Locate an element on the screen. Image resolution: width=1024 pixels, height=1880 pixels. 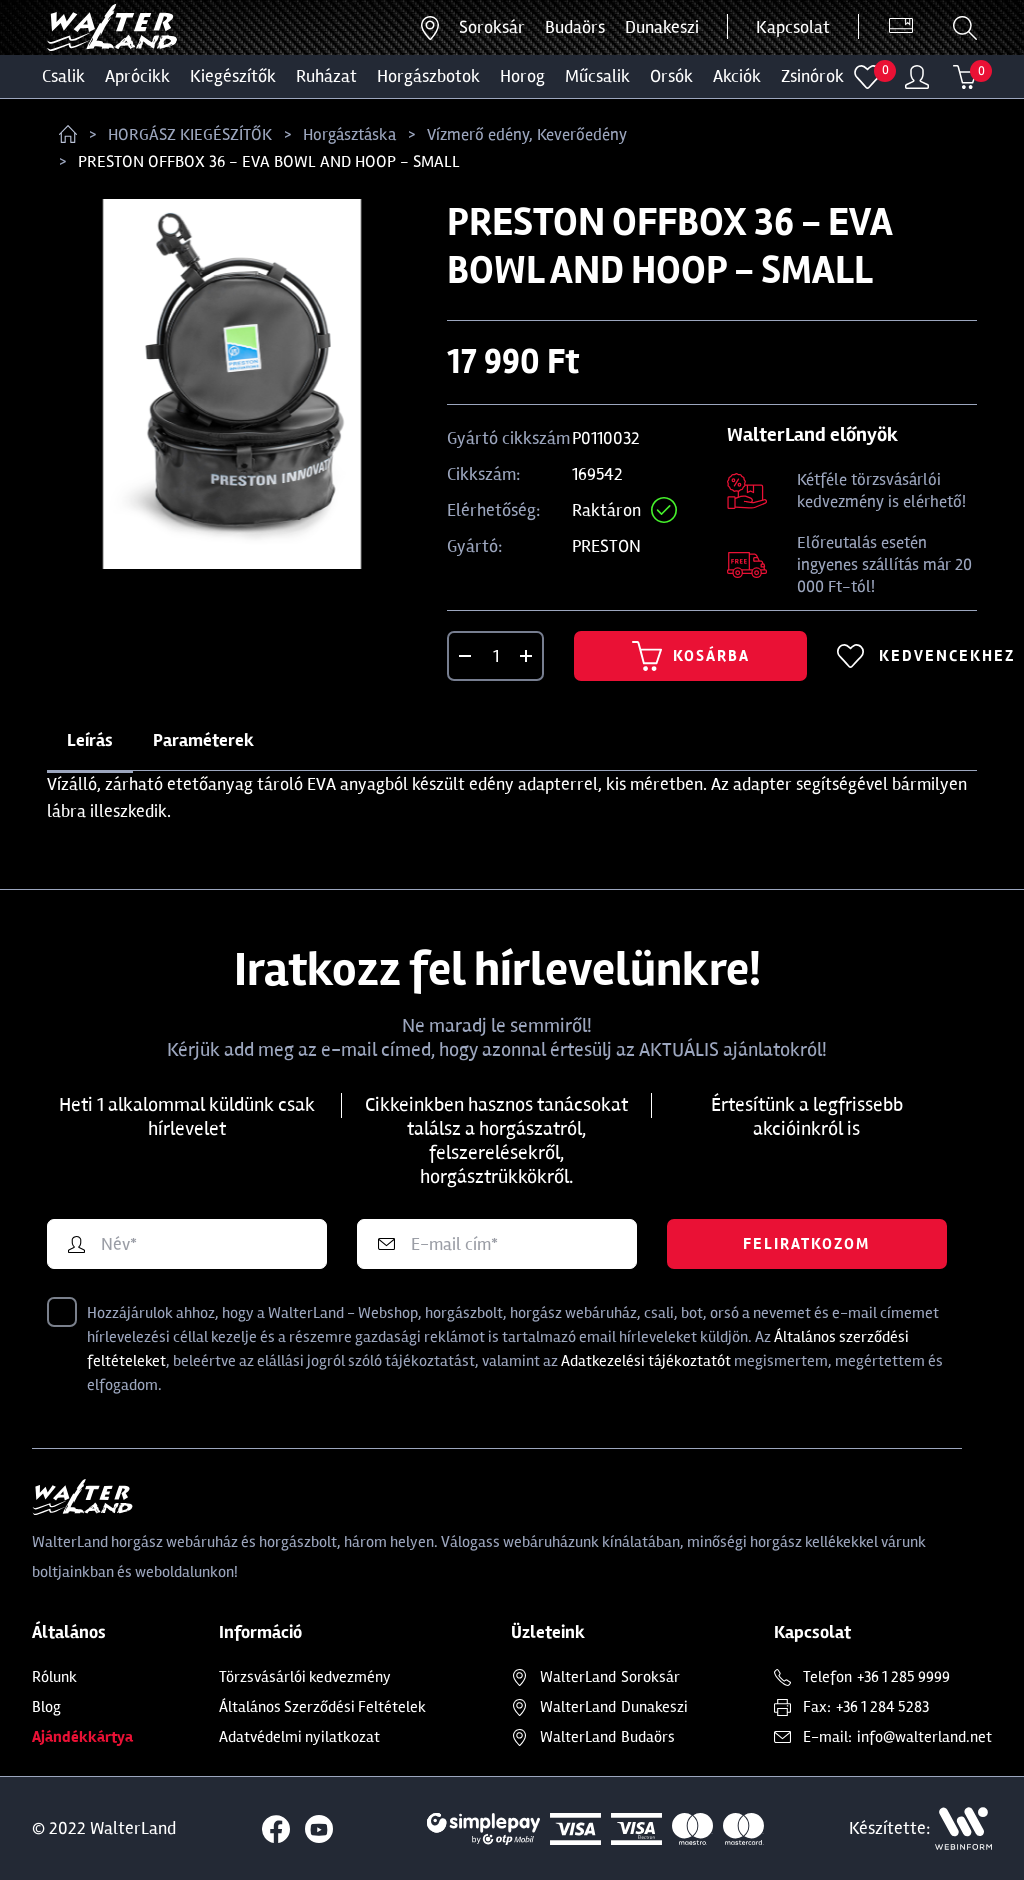
Blog is located at coordinates (46, 1707).